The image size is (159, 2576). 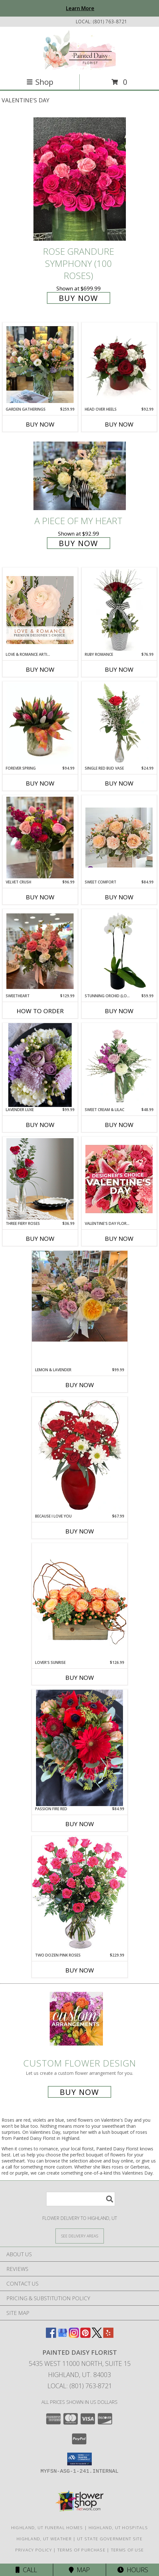 What do you see at coordinates (40, 837) in the screenshot?
I see `[View Velvet Crush Info]` at bounding box center [40, 837].